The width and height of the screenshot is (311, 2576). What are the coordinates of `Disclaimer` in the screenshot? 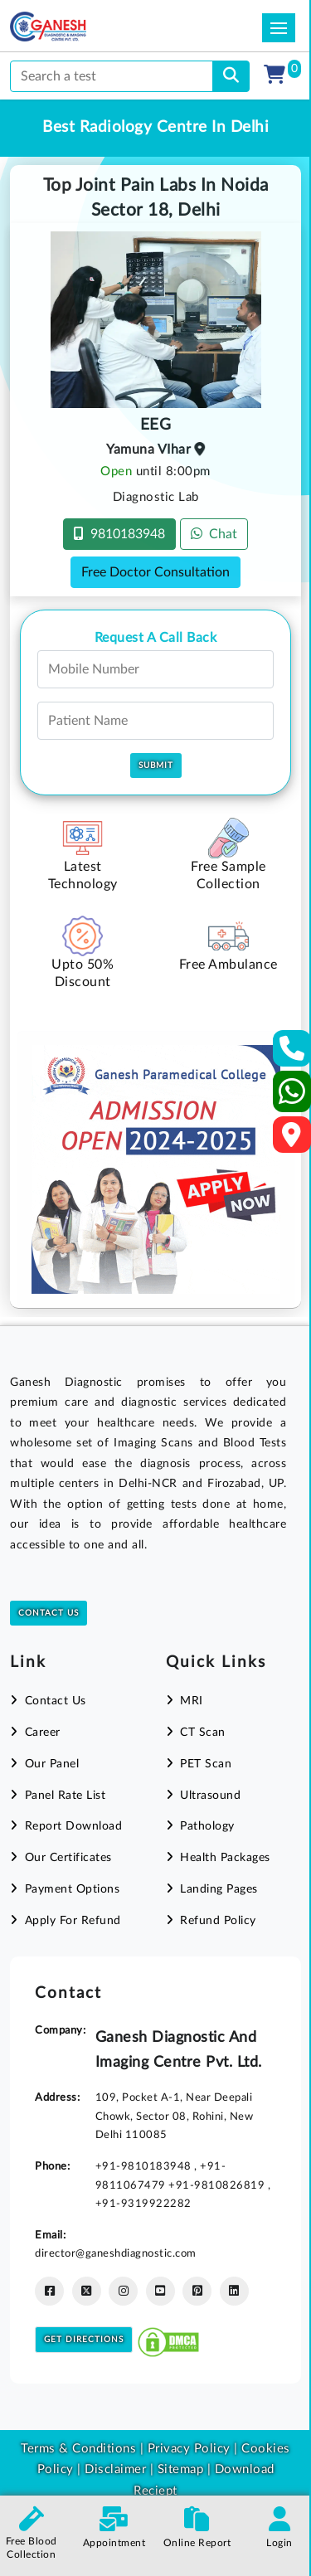 It's located at (115, 2469).